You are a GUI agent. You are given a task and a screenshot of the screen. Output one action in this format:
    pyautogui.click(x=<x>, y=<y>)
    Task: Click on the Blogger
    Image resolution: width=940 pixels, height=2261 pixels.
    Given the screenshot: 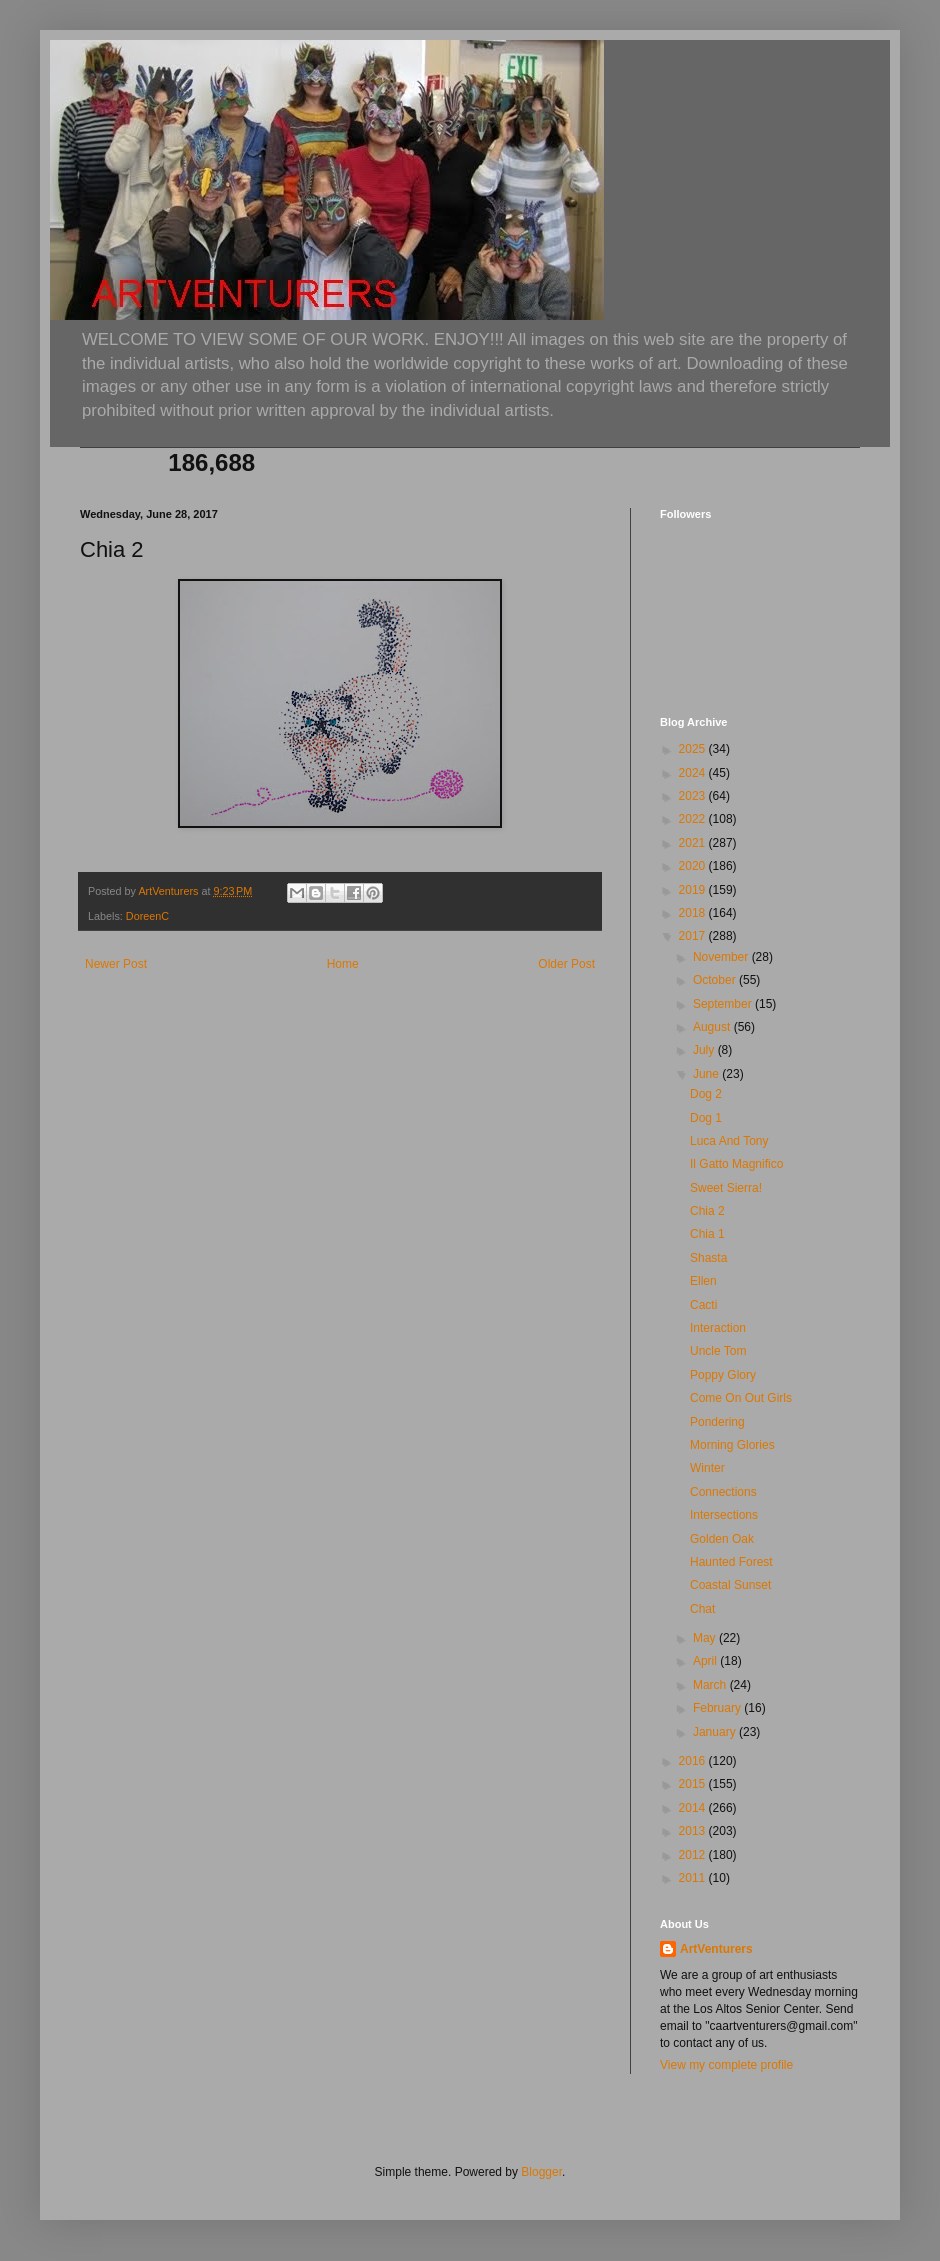 What is the action you would take?
    pyautogui.click(x=541, y=2172)
    